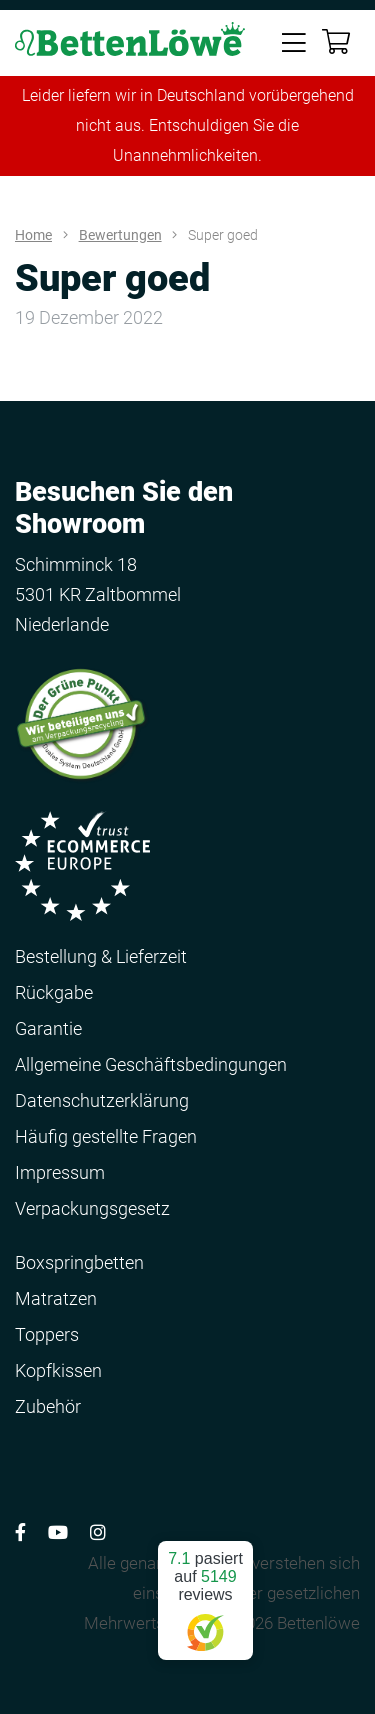 This screenshot has width=375, height=1714. What do you see at coordinates (294, 41) in the screenshot?
I see `[Toggle navigation]` at bounding box center [294, 41].